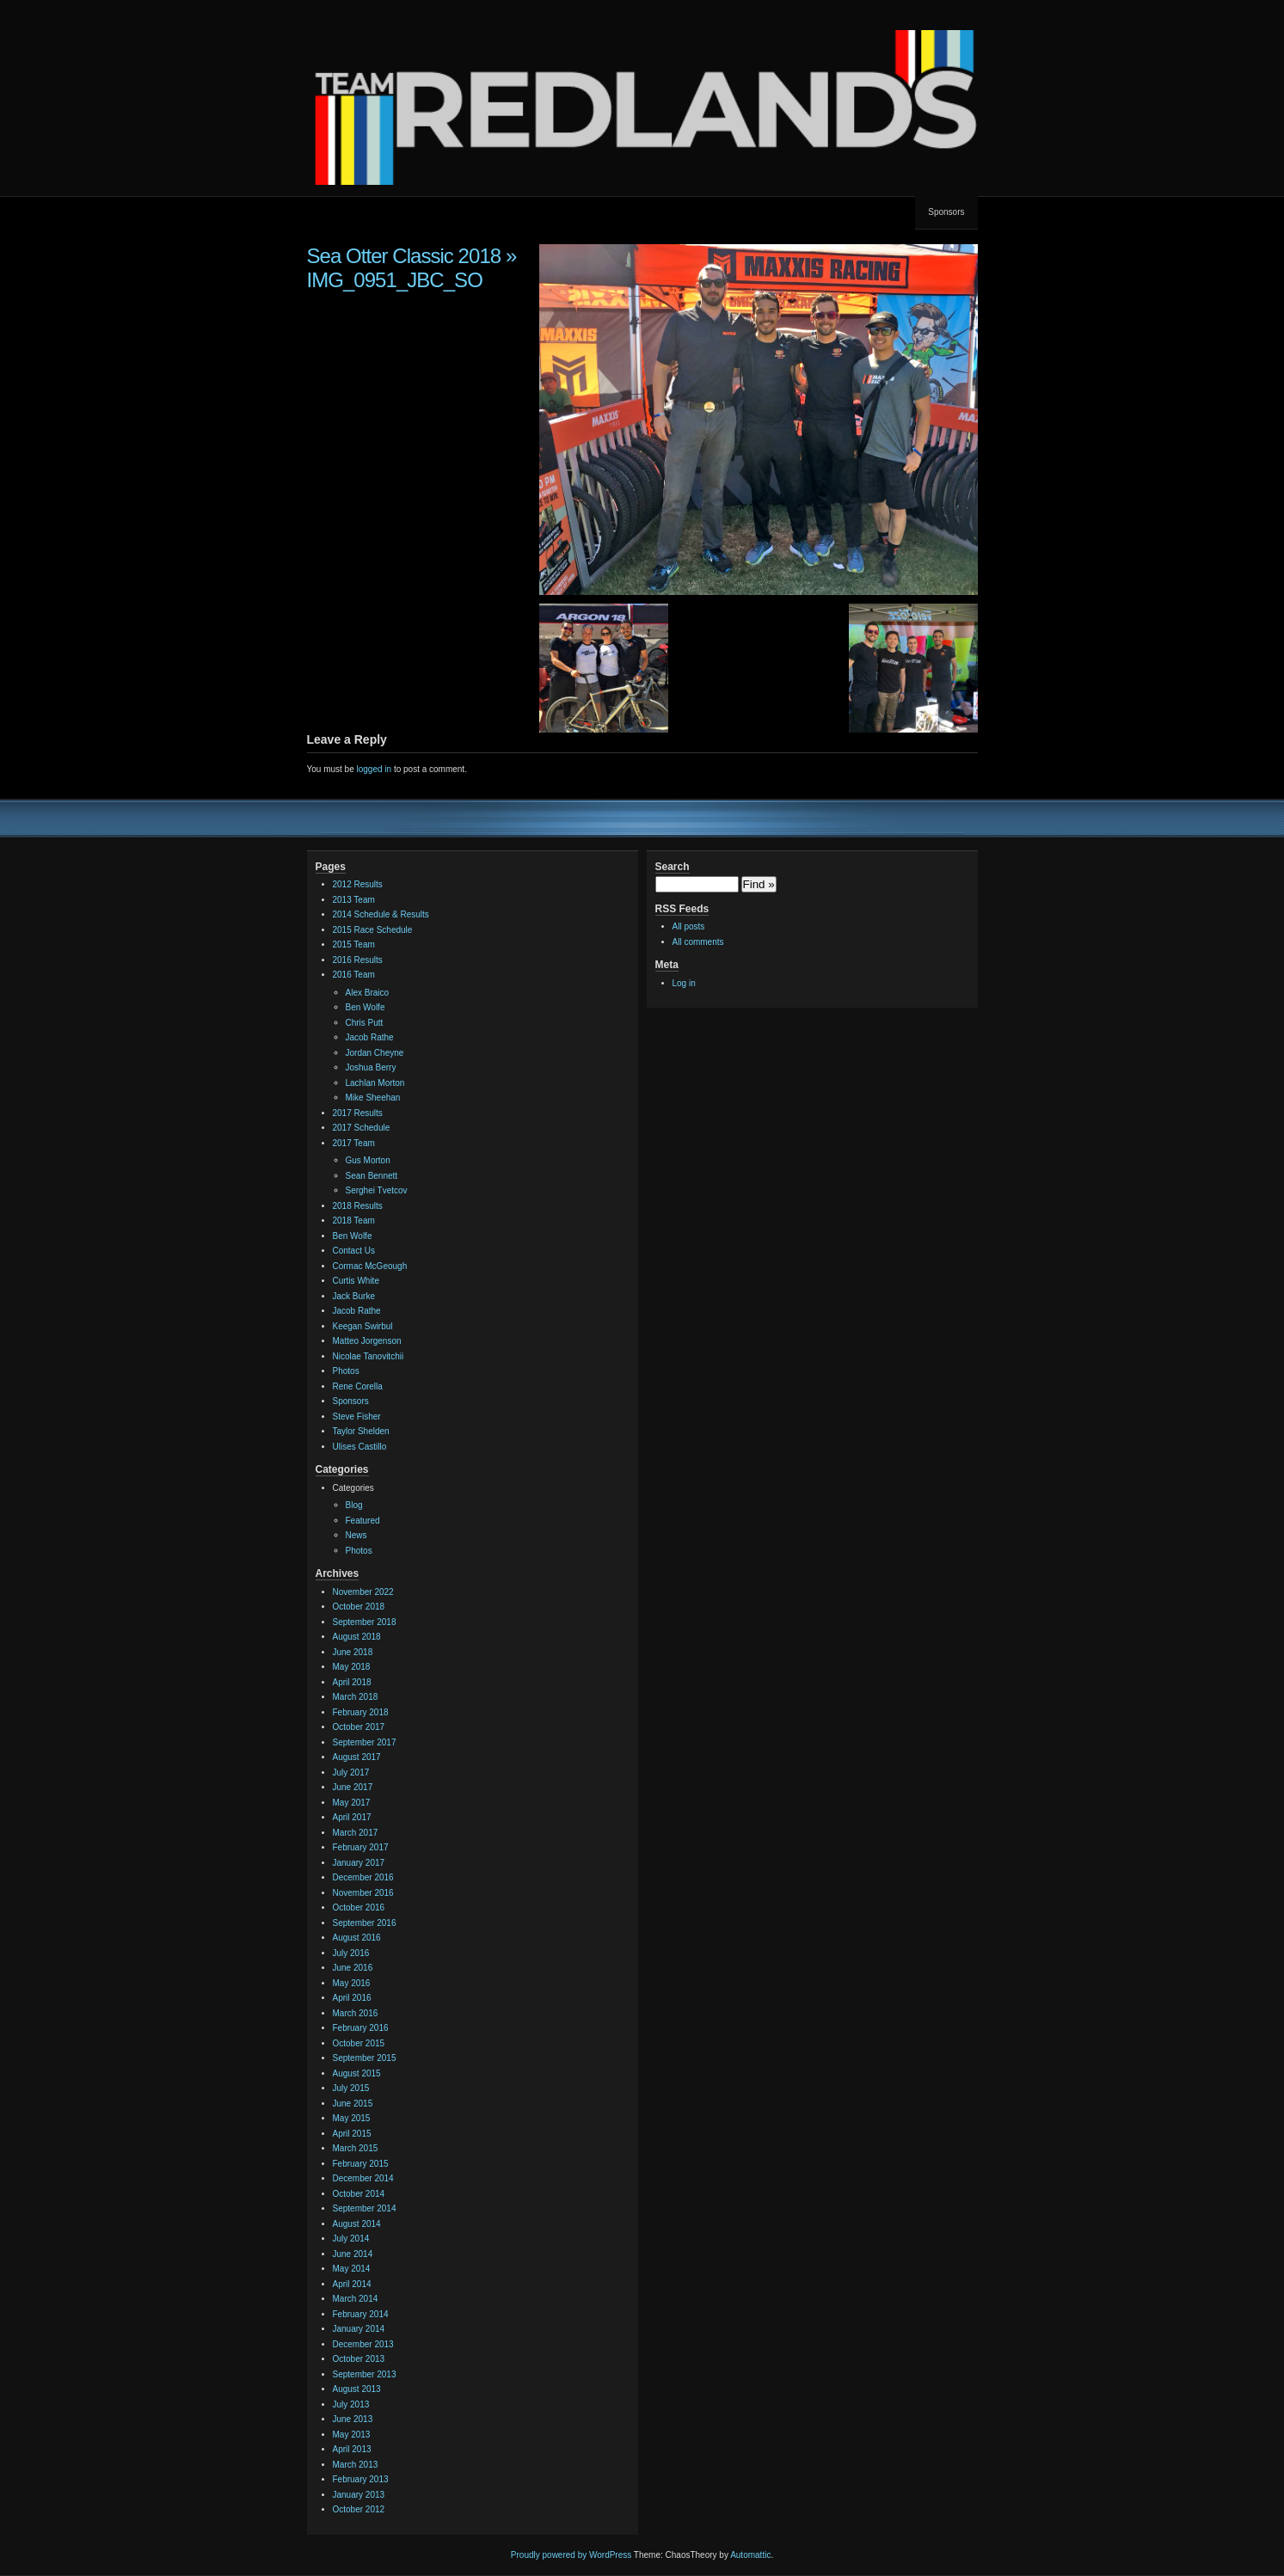  I want to click on March 2013, so click(355, 2464).